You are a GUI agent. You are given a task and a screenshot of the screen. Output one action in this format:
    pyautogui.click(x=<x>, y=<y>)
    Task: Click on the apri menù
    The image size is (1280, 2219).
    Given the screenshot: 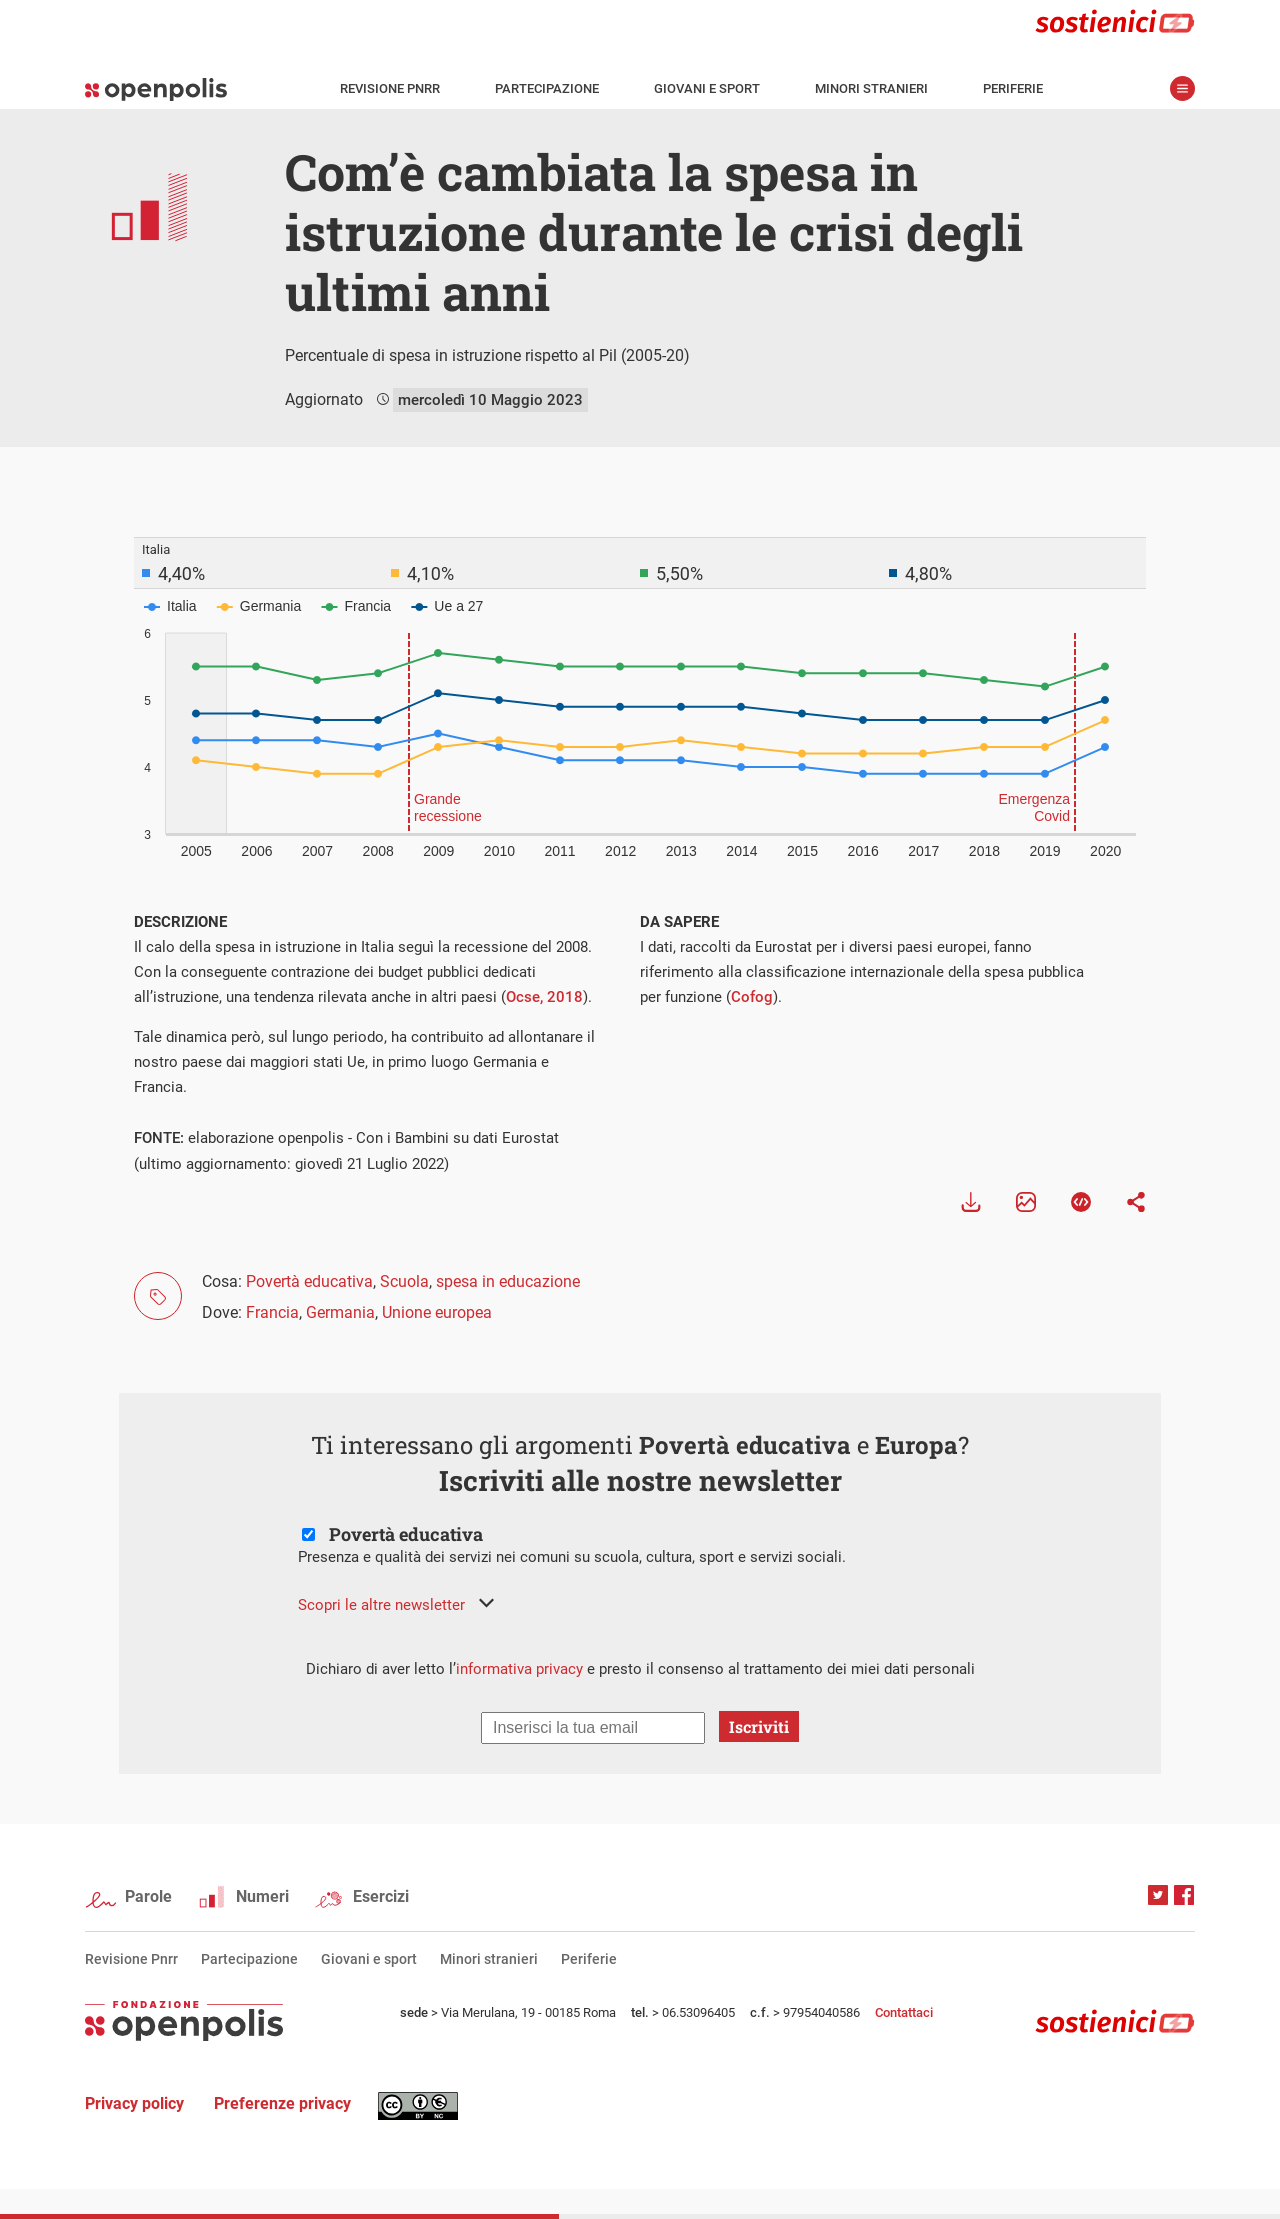 What is the action you would take?
    pyautogui.click(x=1182, y=88)
    